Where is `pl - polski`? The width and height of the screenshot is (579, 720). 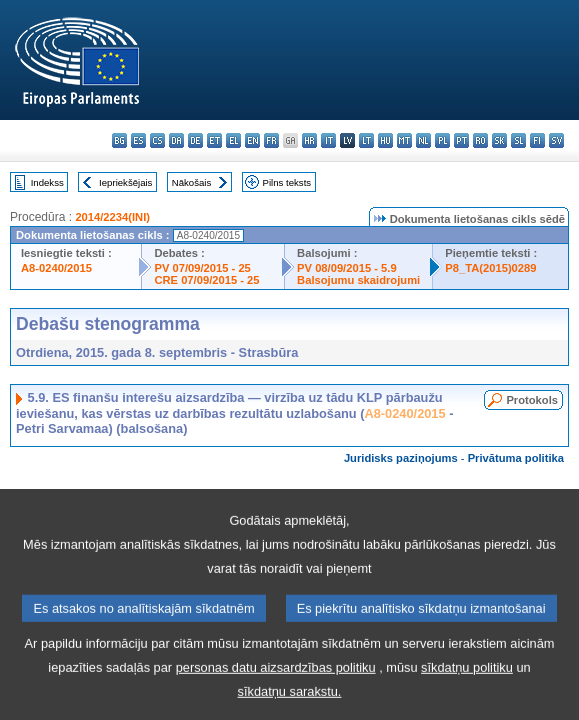
pl - polski is located at coordinates (442, 140).